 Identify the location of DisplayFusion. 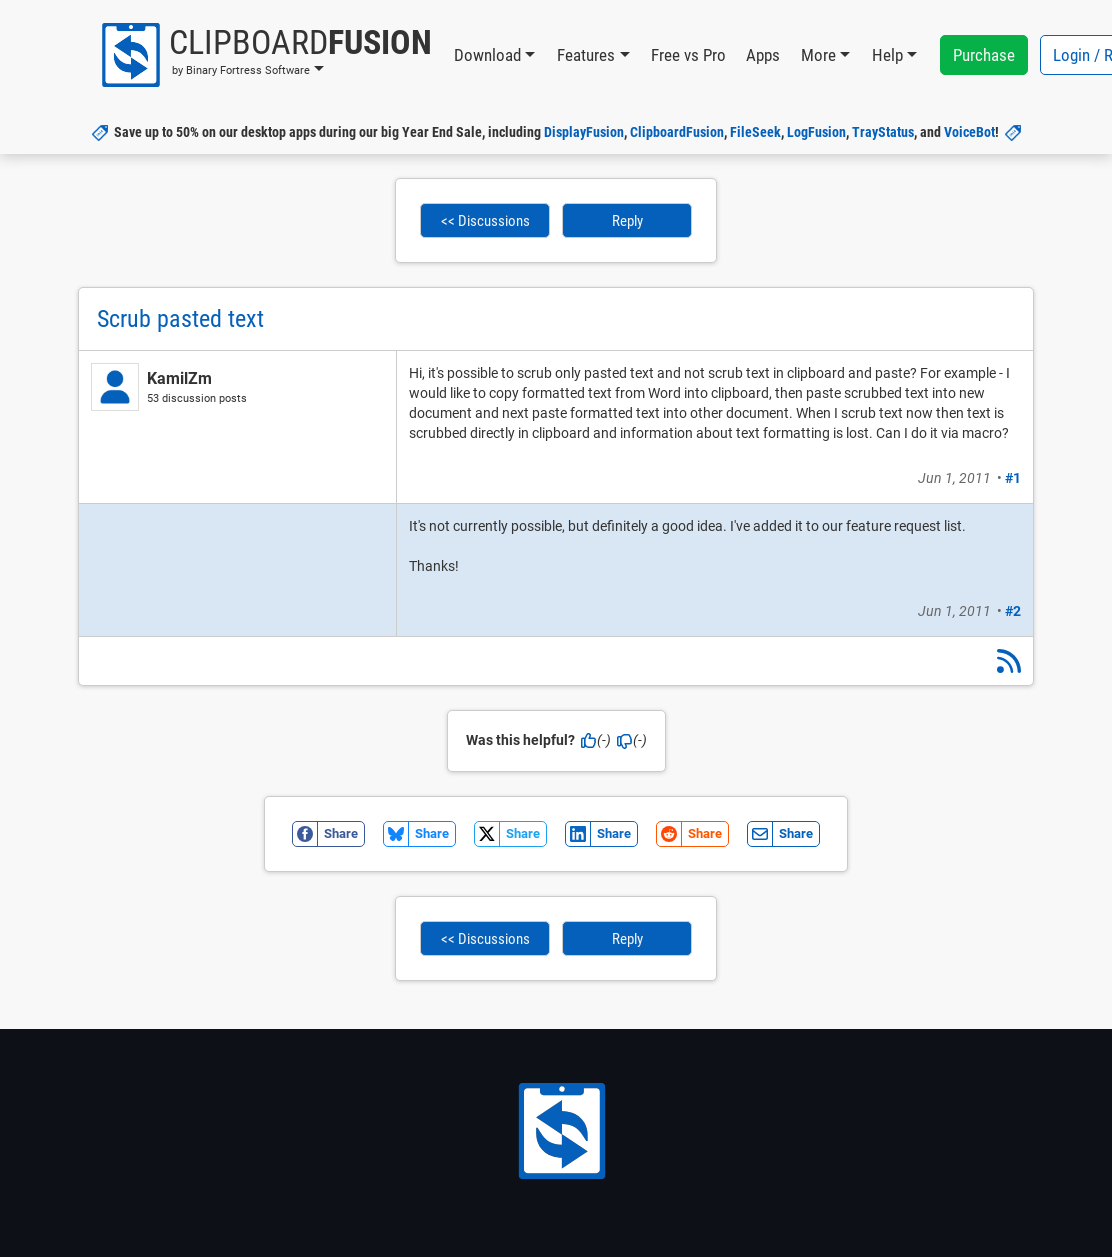
(584, 132).